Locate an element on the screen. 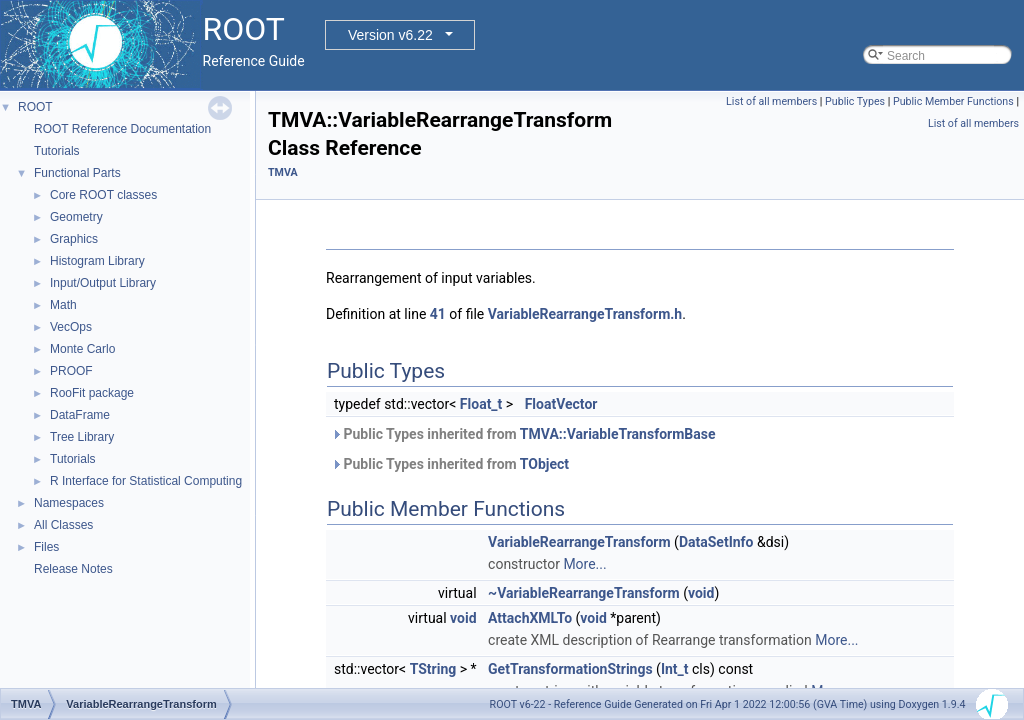 This screenshot has height=720, width=1024. Float_t is located at coordinates (481, 404).